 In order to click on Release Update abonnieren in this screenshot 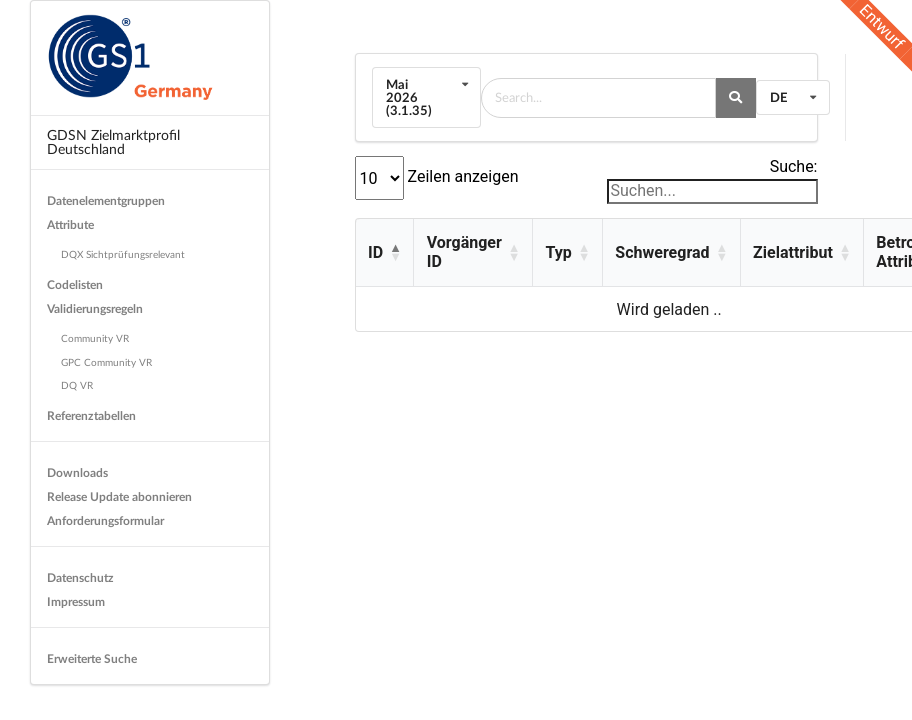, I will do `click(119, 496)`.